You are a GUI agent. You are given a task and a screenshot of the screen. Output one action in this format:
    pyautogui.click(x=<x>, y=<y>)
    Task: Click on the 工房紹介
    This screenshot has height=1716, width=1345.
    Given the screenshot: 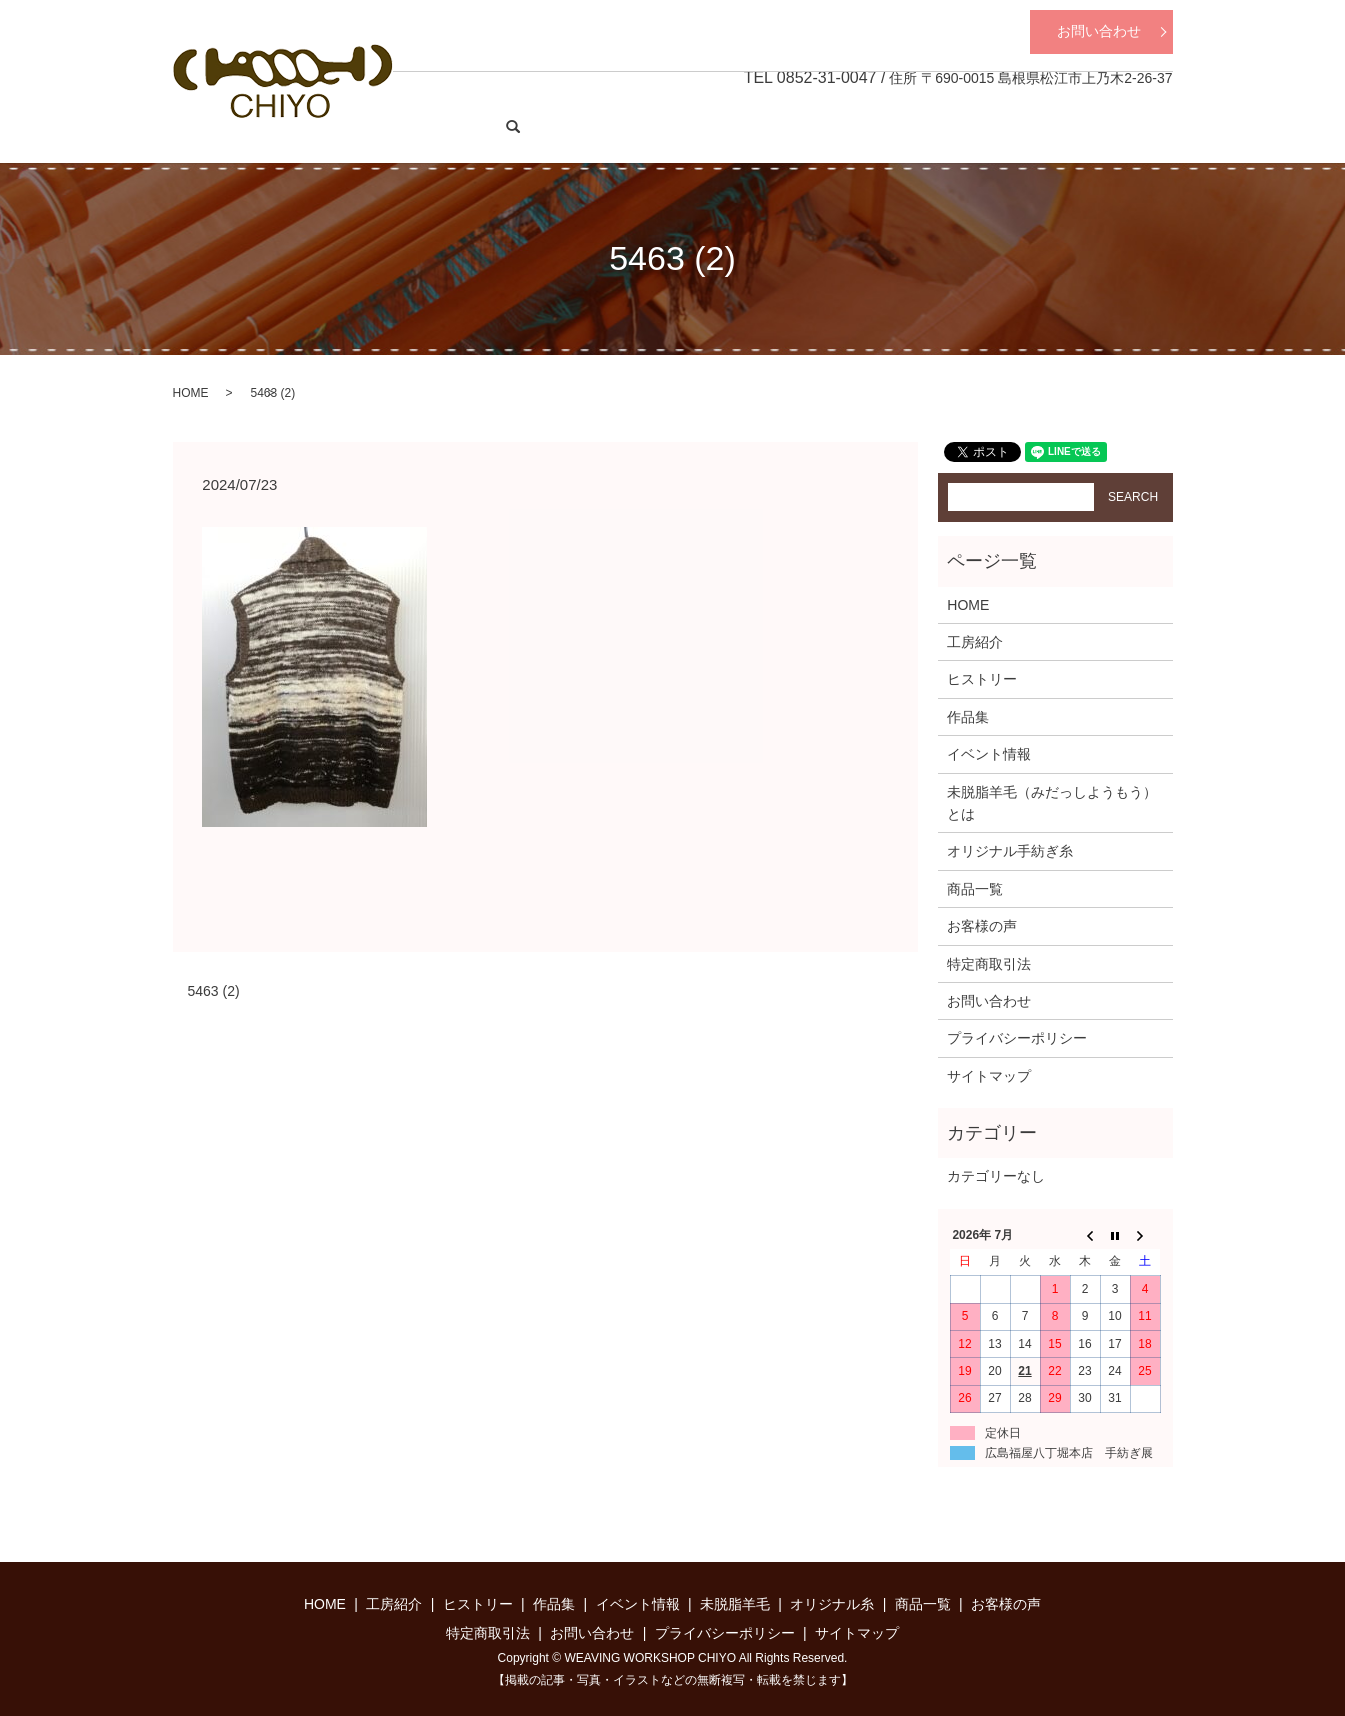 What is the action you would take?
    pyautogui.click(x=611, y=126)
    